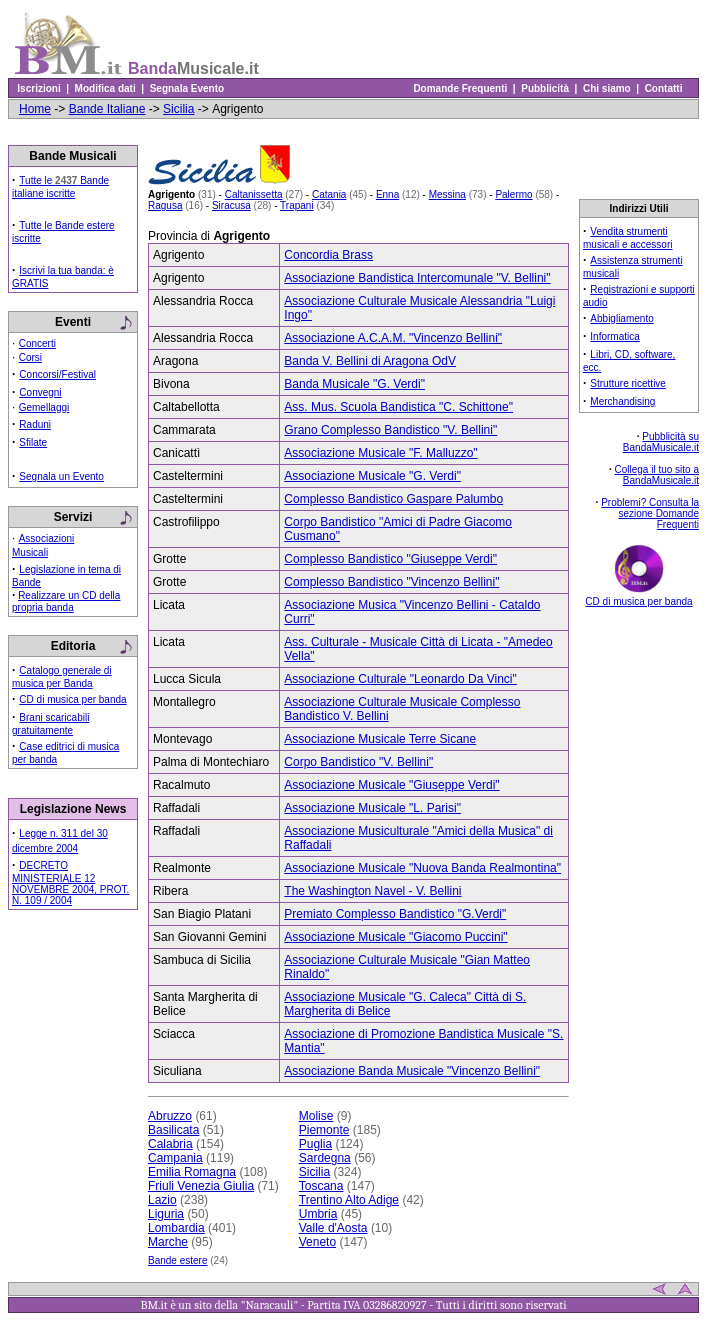  Describe the element at coordinates (39, 88) in the screenshot. I see `Iscrizioni` at that location.